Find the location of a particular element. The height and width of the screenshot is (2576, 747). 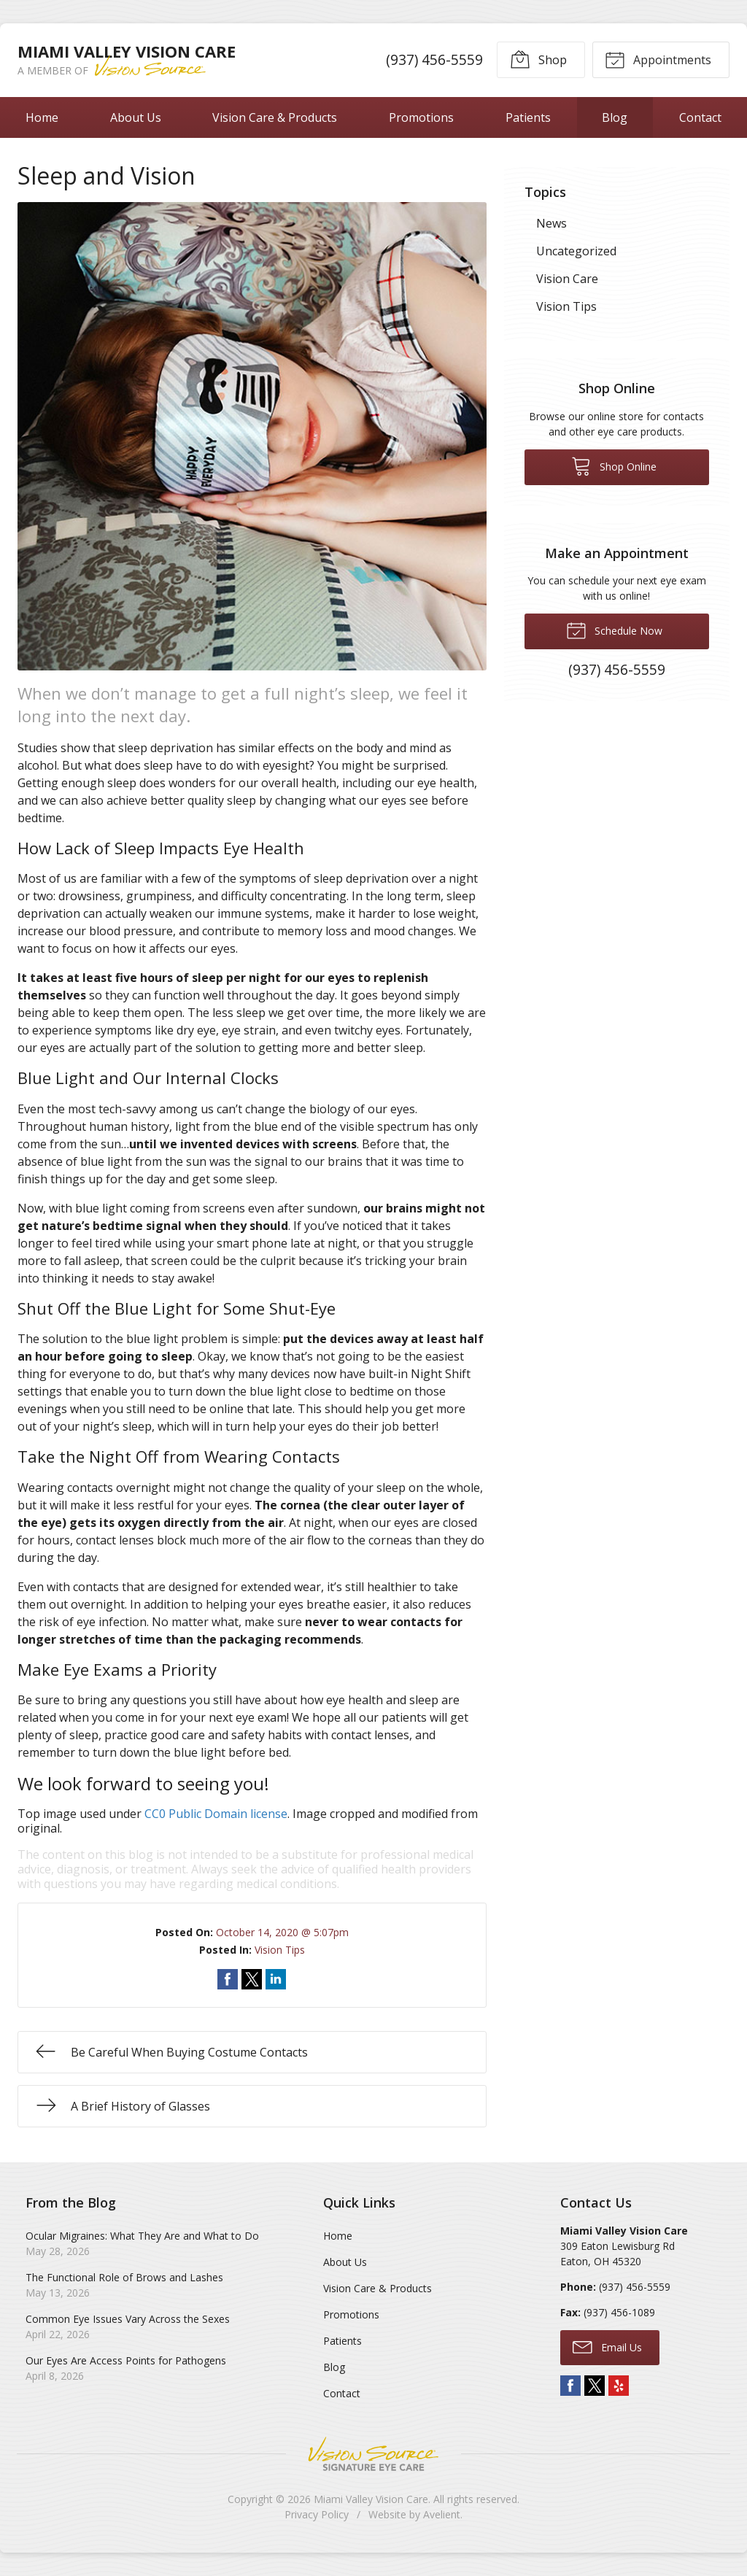

Privacy Policy is located at coordinates (317, 2514).